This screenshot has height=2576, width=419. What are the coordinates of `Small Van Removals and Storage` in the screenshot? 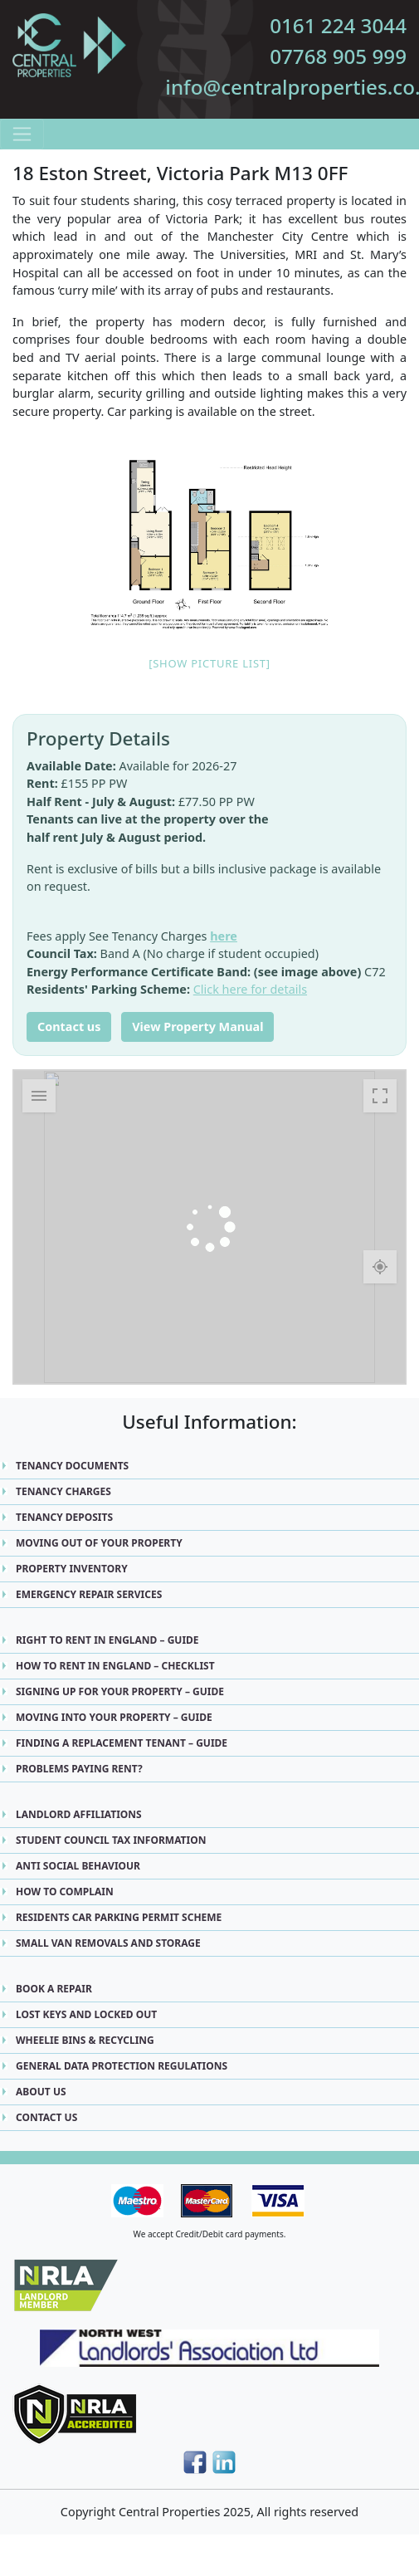 It's located at (108, 1943).